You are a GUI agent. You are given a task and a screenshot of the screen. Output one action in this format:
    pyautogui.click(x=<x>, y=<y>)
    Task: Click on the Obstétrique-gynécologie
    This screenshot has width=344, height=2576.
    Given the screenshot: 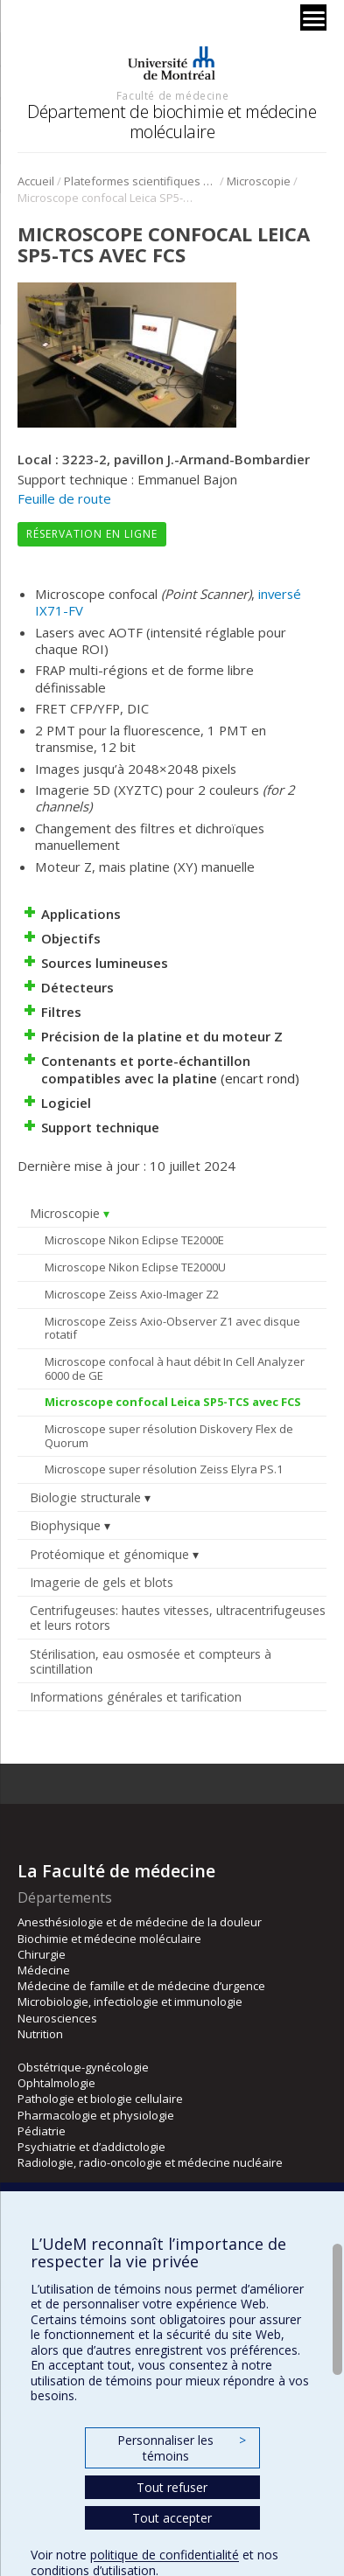 What is the action you would take?
    pyautogui.click(x=83, y=2067)
    